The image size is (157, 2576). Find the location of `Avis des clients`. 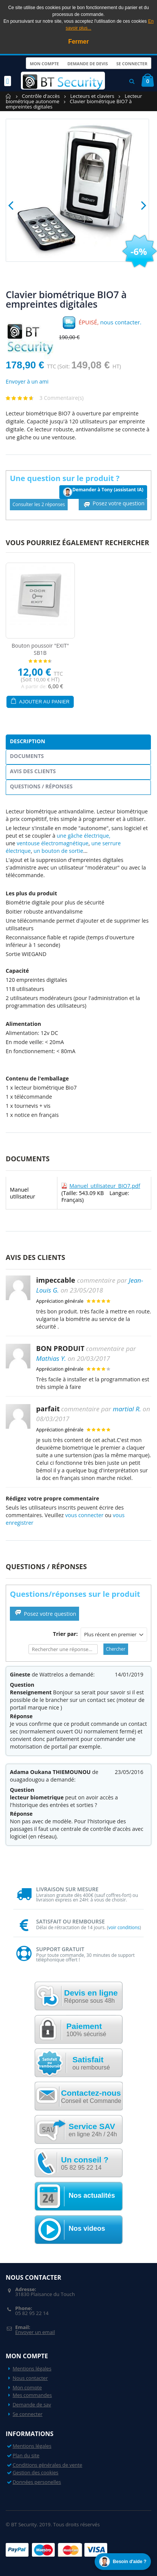

Avis des clients is located at coordinates (33, 771).